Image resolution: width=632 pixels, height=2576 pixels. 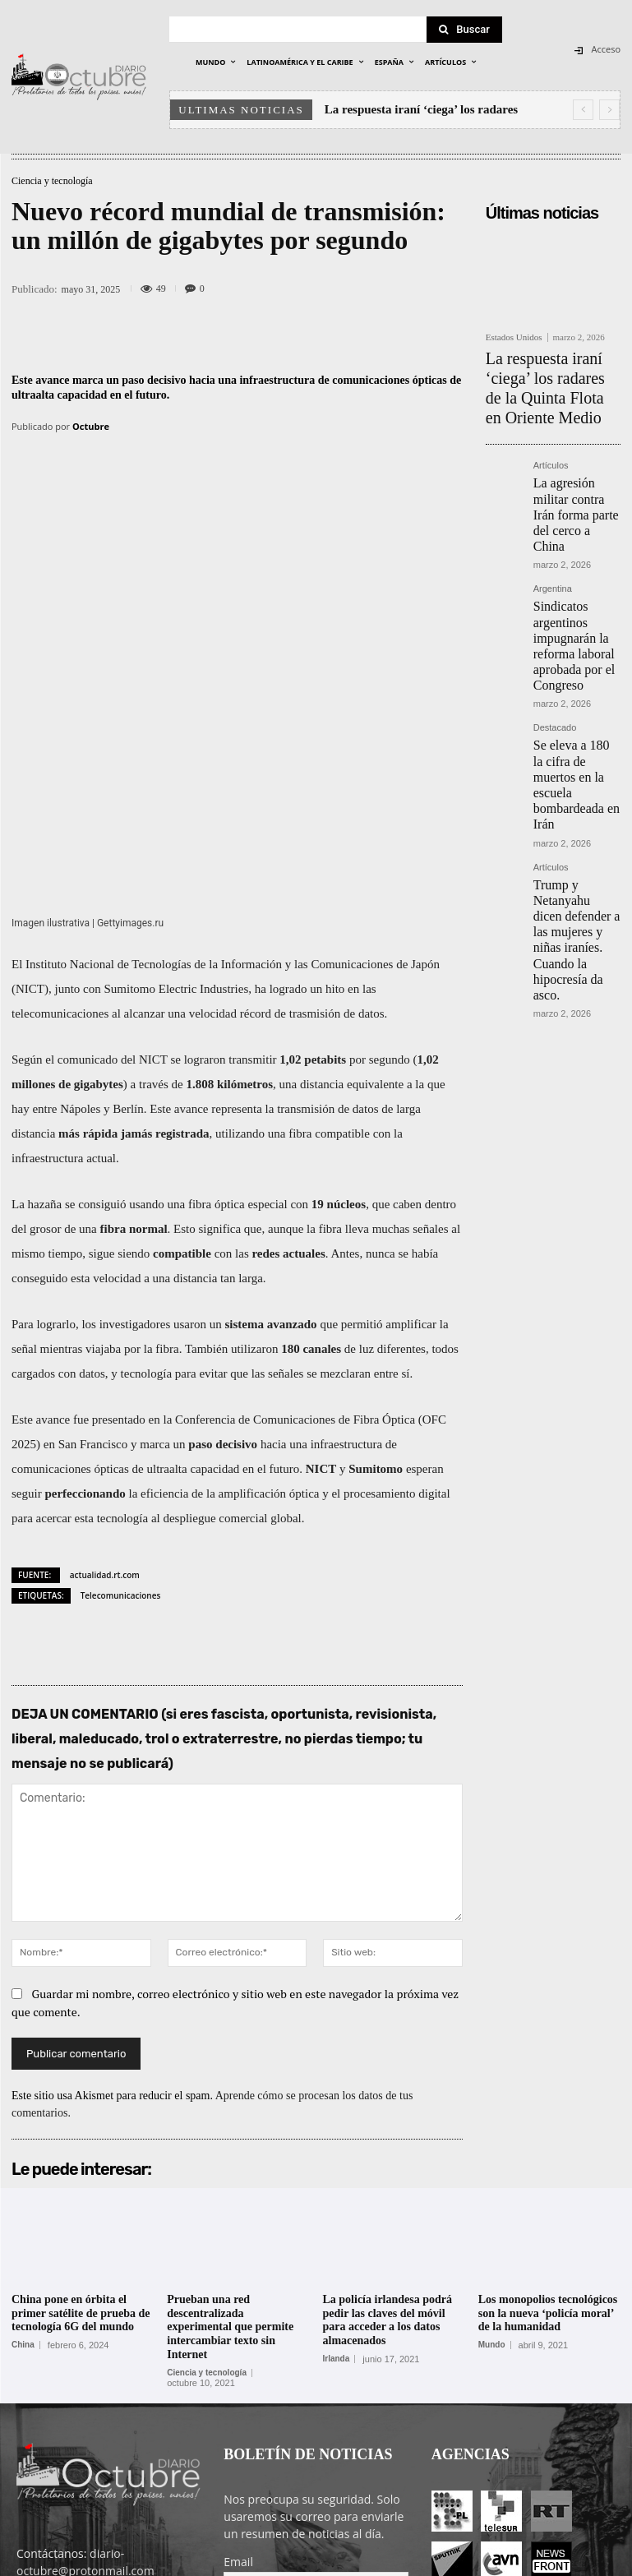 What do you see at coordinates (570, 461) in the screenshot?
I see `La agresión militar contra Irán forma parte del cerco a China` at bounding box center [570, 461].